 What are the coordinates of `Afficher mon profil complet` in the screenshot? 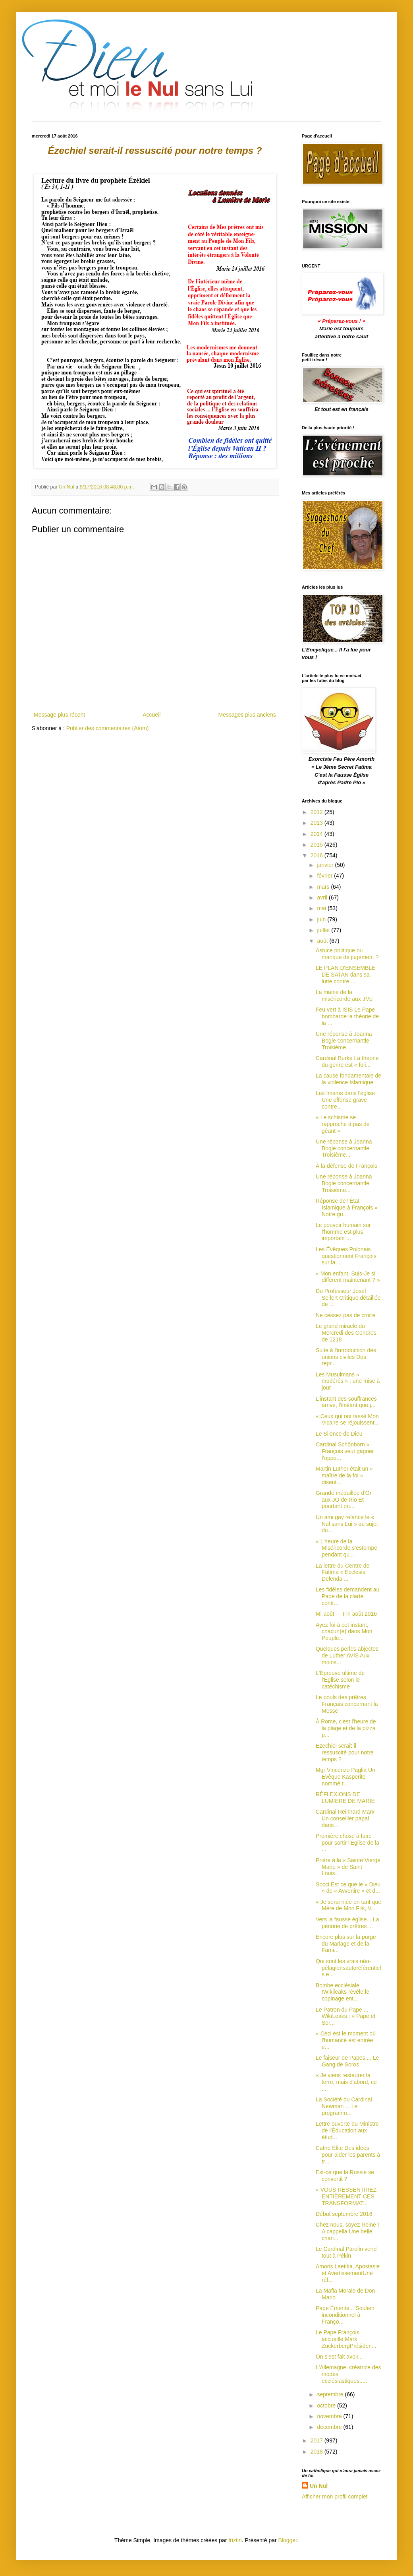 It's located at (334, 2496).